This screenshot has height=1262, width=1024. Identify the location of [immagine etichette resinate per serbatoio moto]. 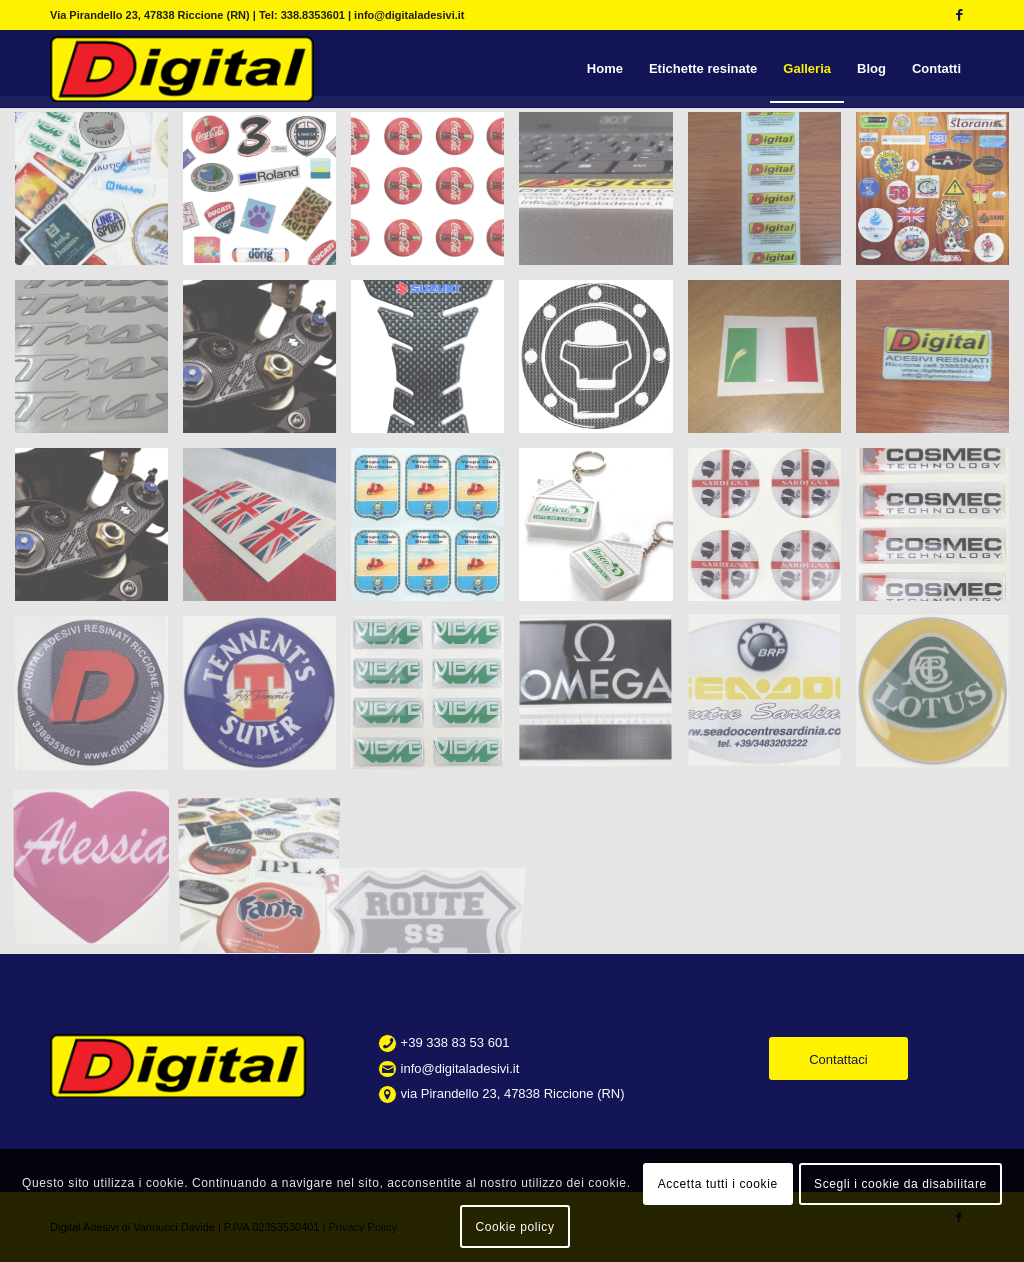
(603, 364).